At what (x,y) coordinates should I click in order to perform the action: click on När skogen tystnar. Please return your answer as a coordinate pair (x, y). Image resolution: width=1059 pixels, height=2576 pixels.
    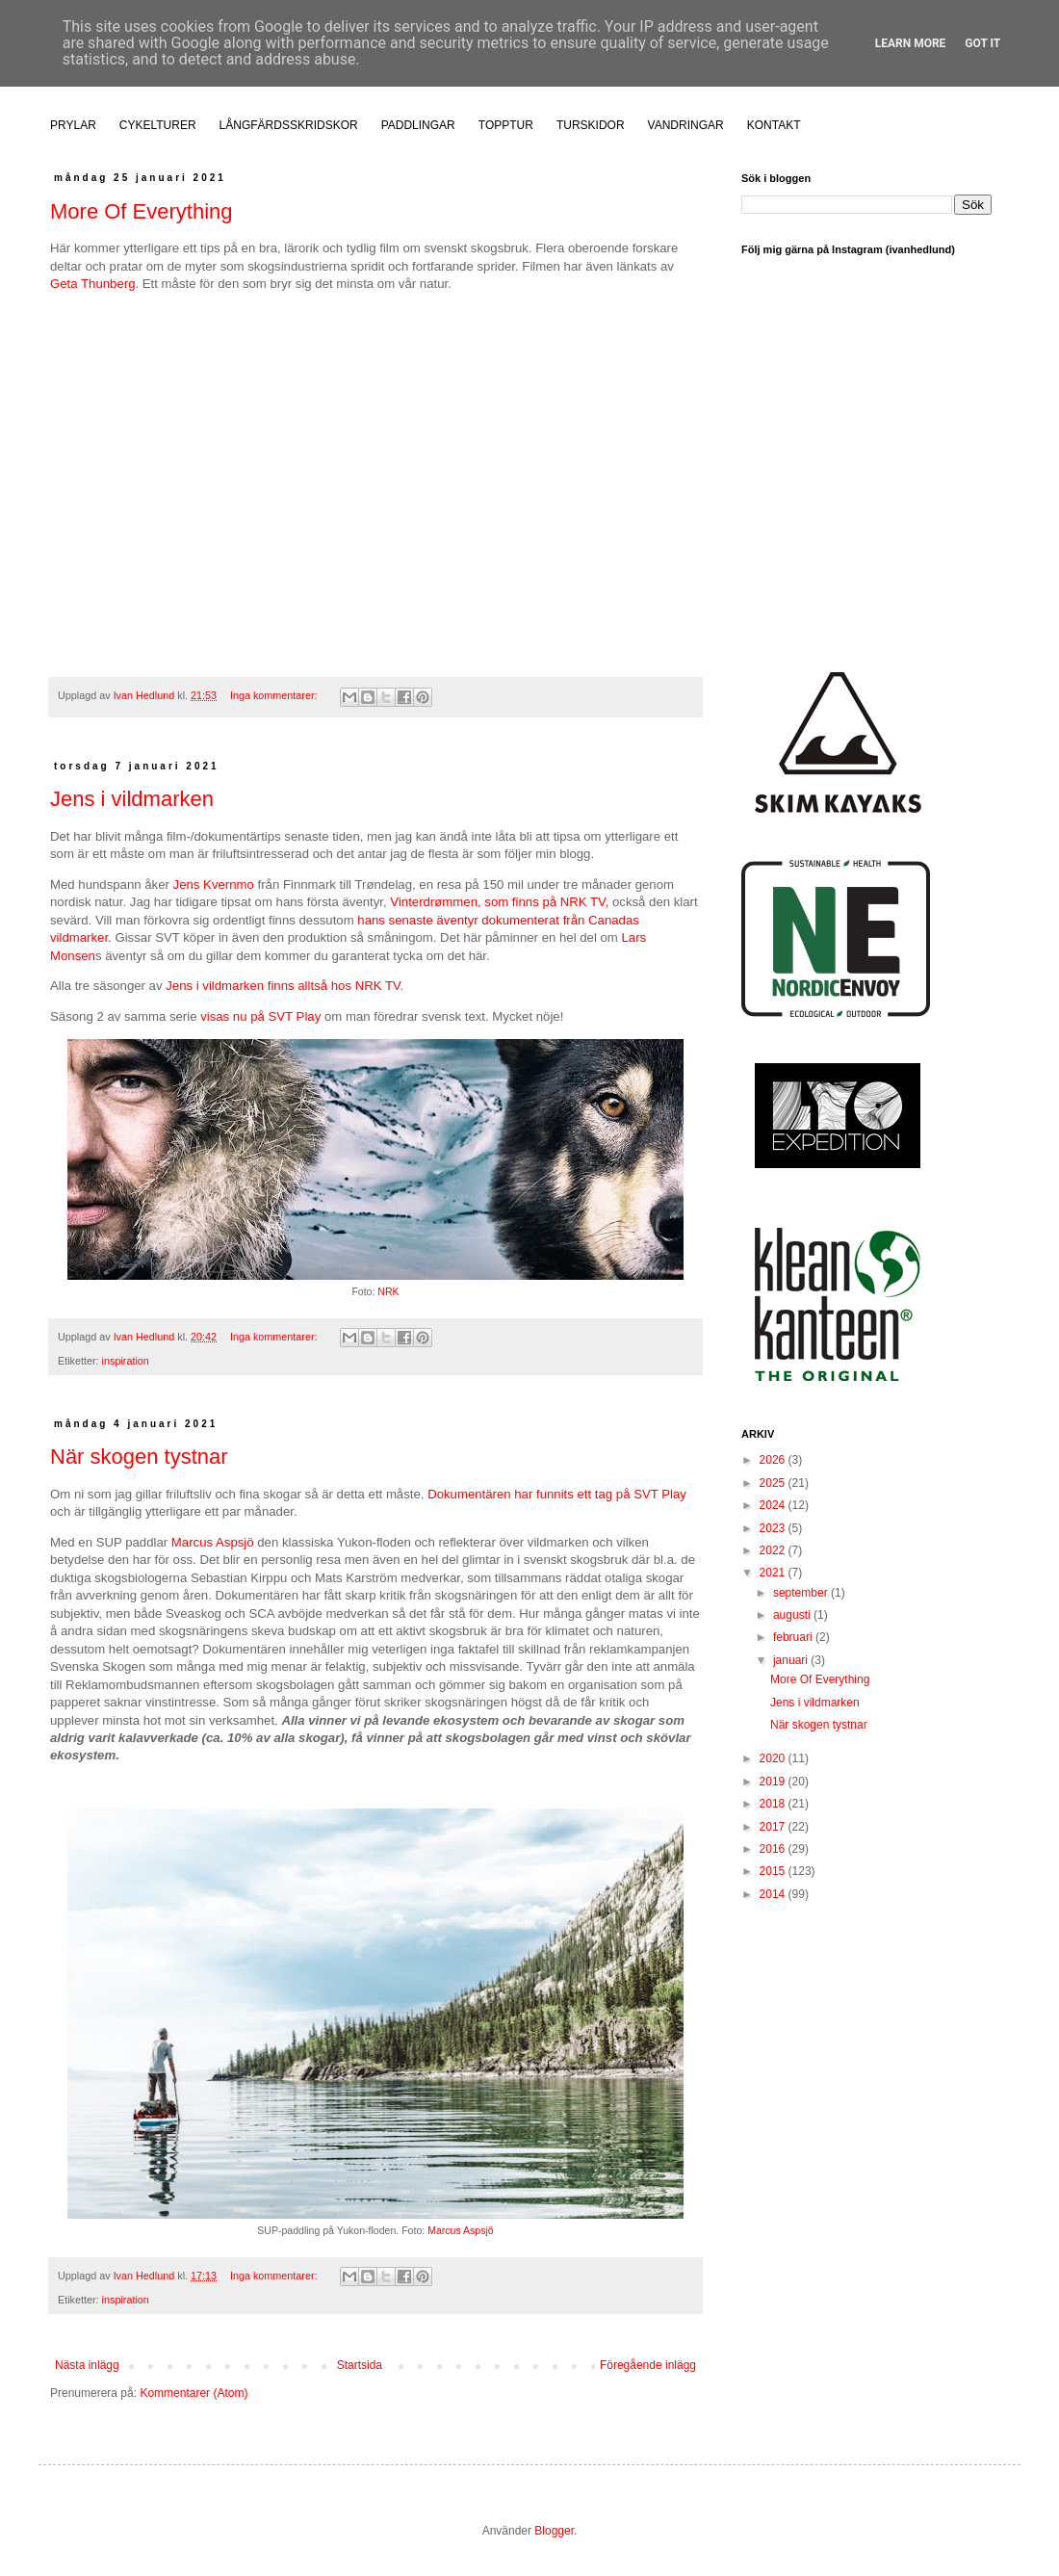
    Looking at the image, I should click on (139, 1456).